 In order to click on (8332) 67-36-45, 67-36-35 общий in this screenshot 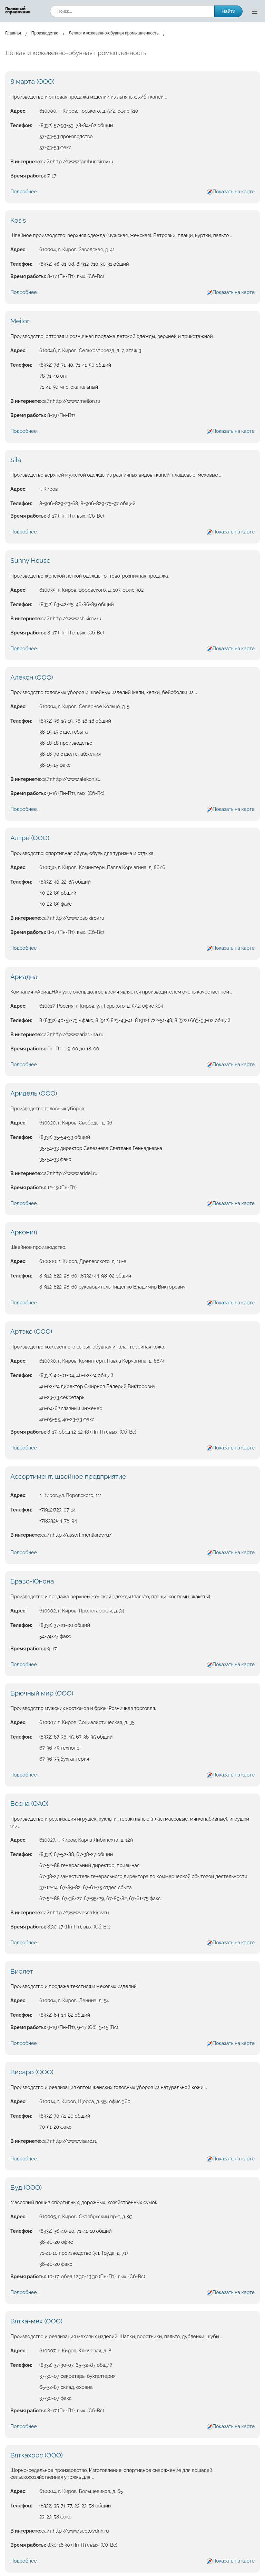, I will do `click(75, 1737)`.